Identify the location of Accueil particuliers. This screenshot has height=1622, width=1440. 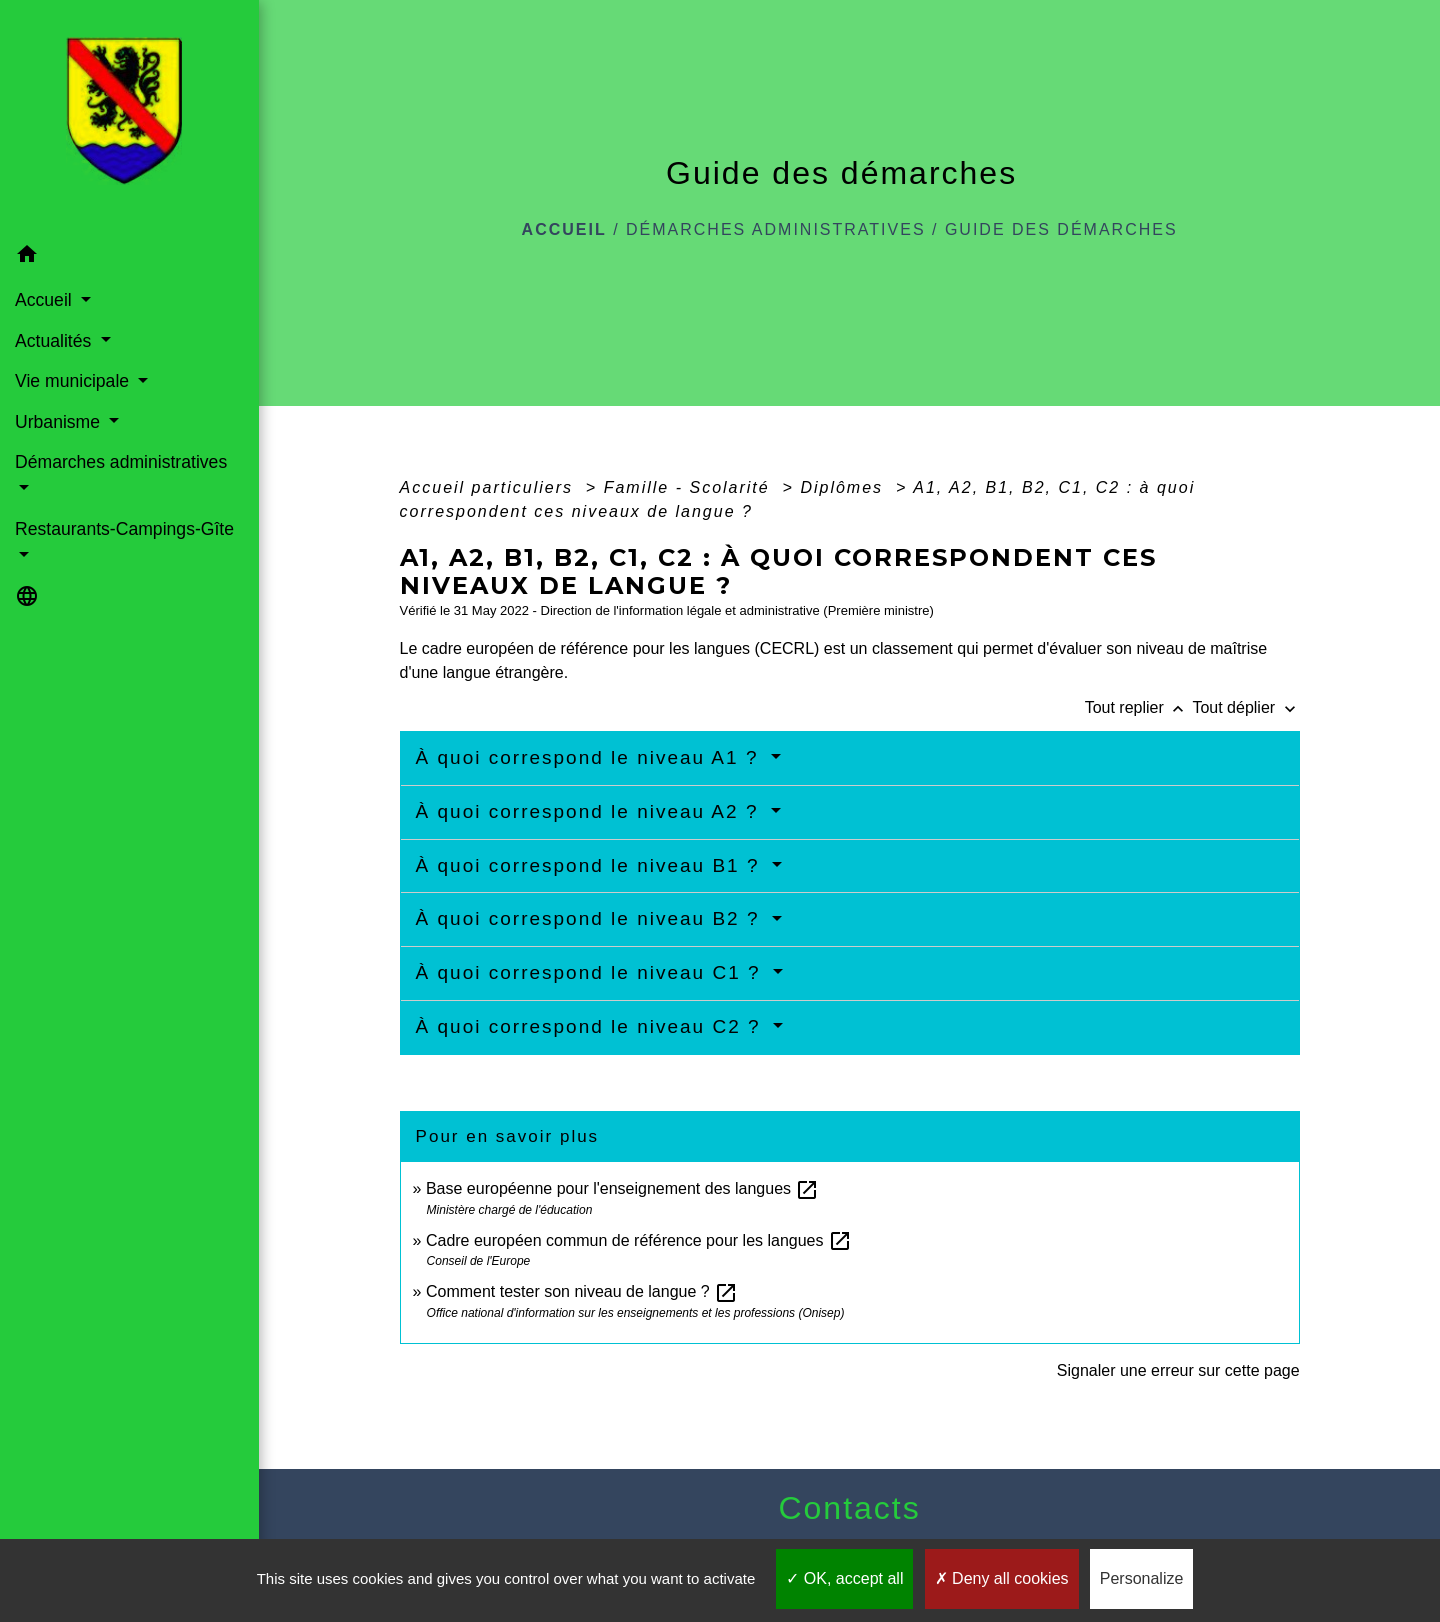
(490, 487).